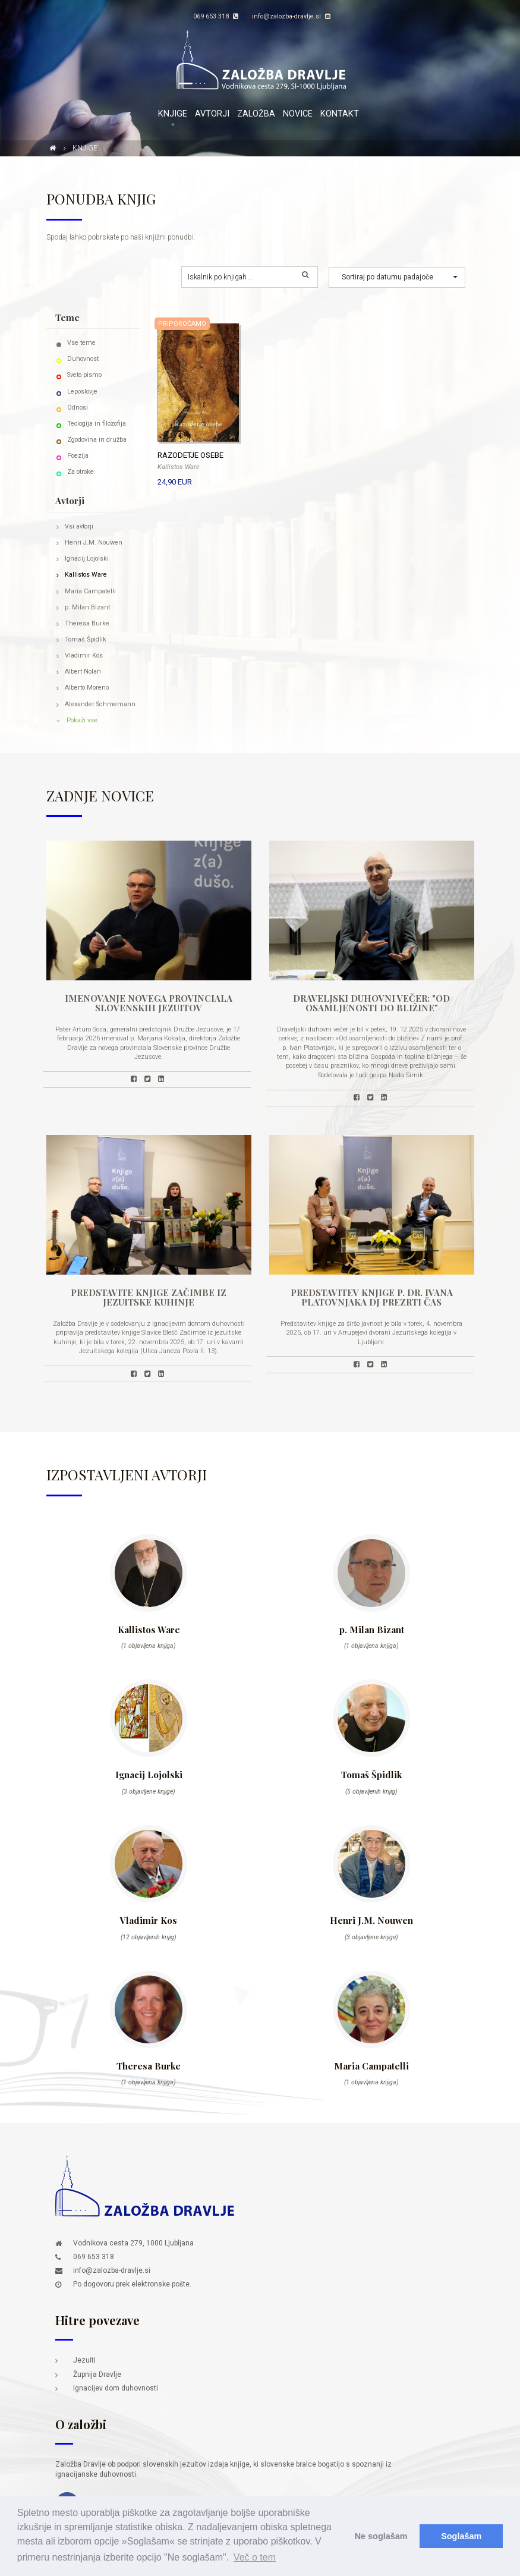 The image size is (520, 2576). What do you see at coordinates (80, 472) in the screenshot?
I see `Za otroke` at bounding box center [80, 472].